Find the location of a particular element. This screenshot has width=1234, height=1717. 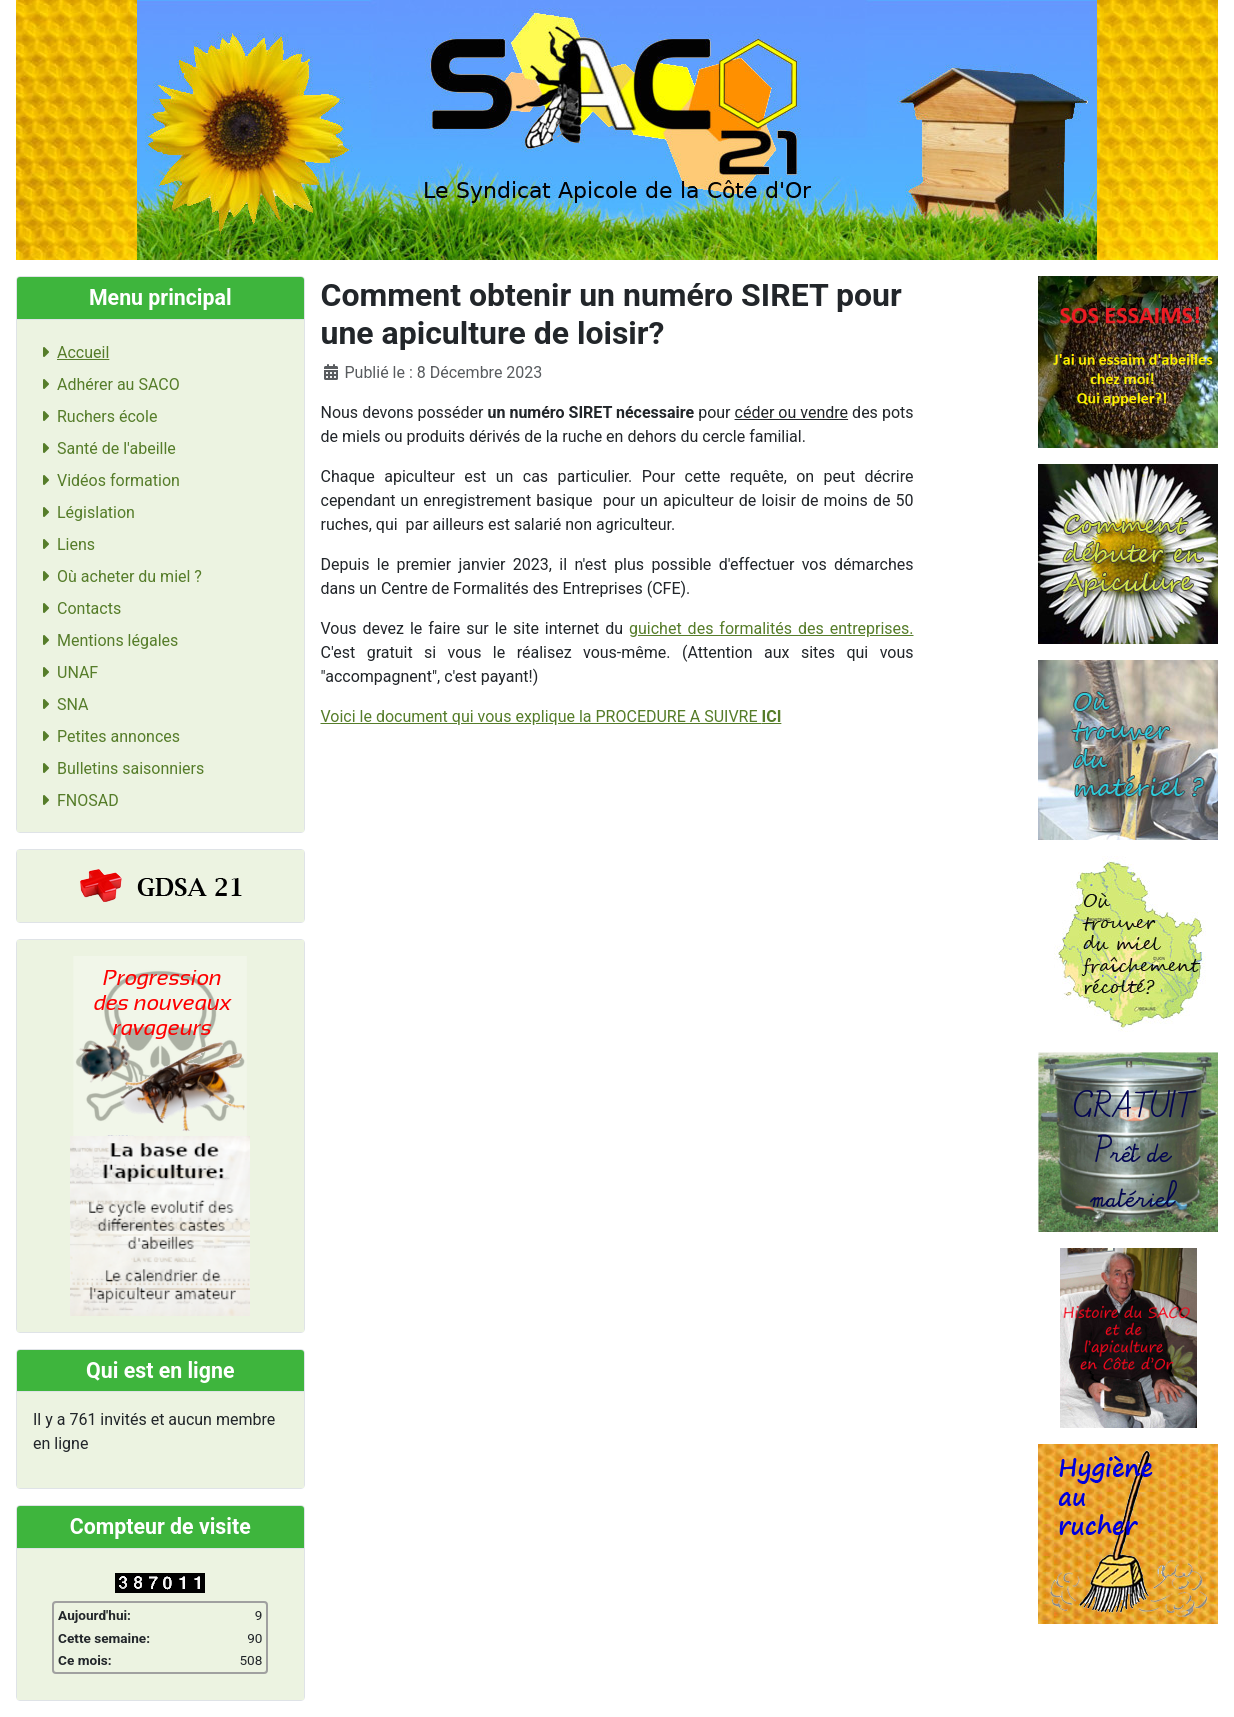

FNOSAD is located at coordinates (76, 800).